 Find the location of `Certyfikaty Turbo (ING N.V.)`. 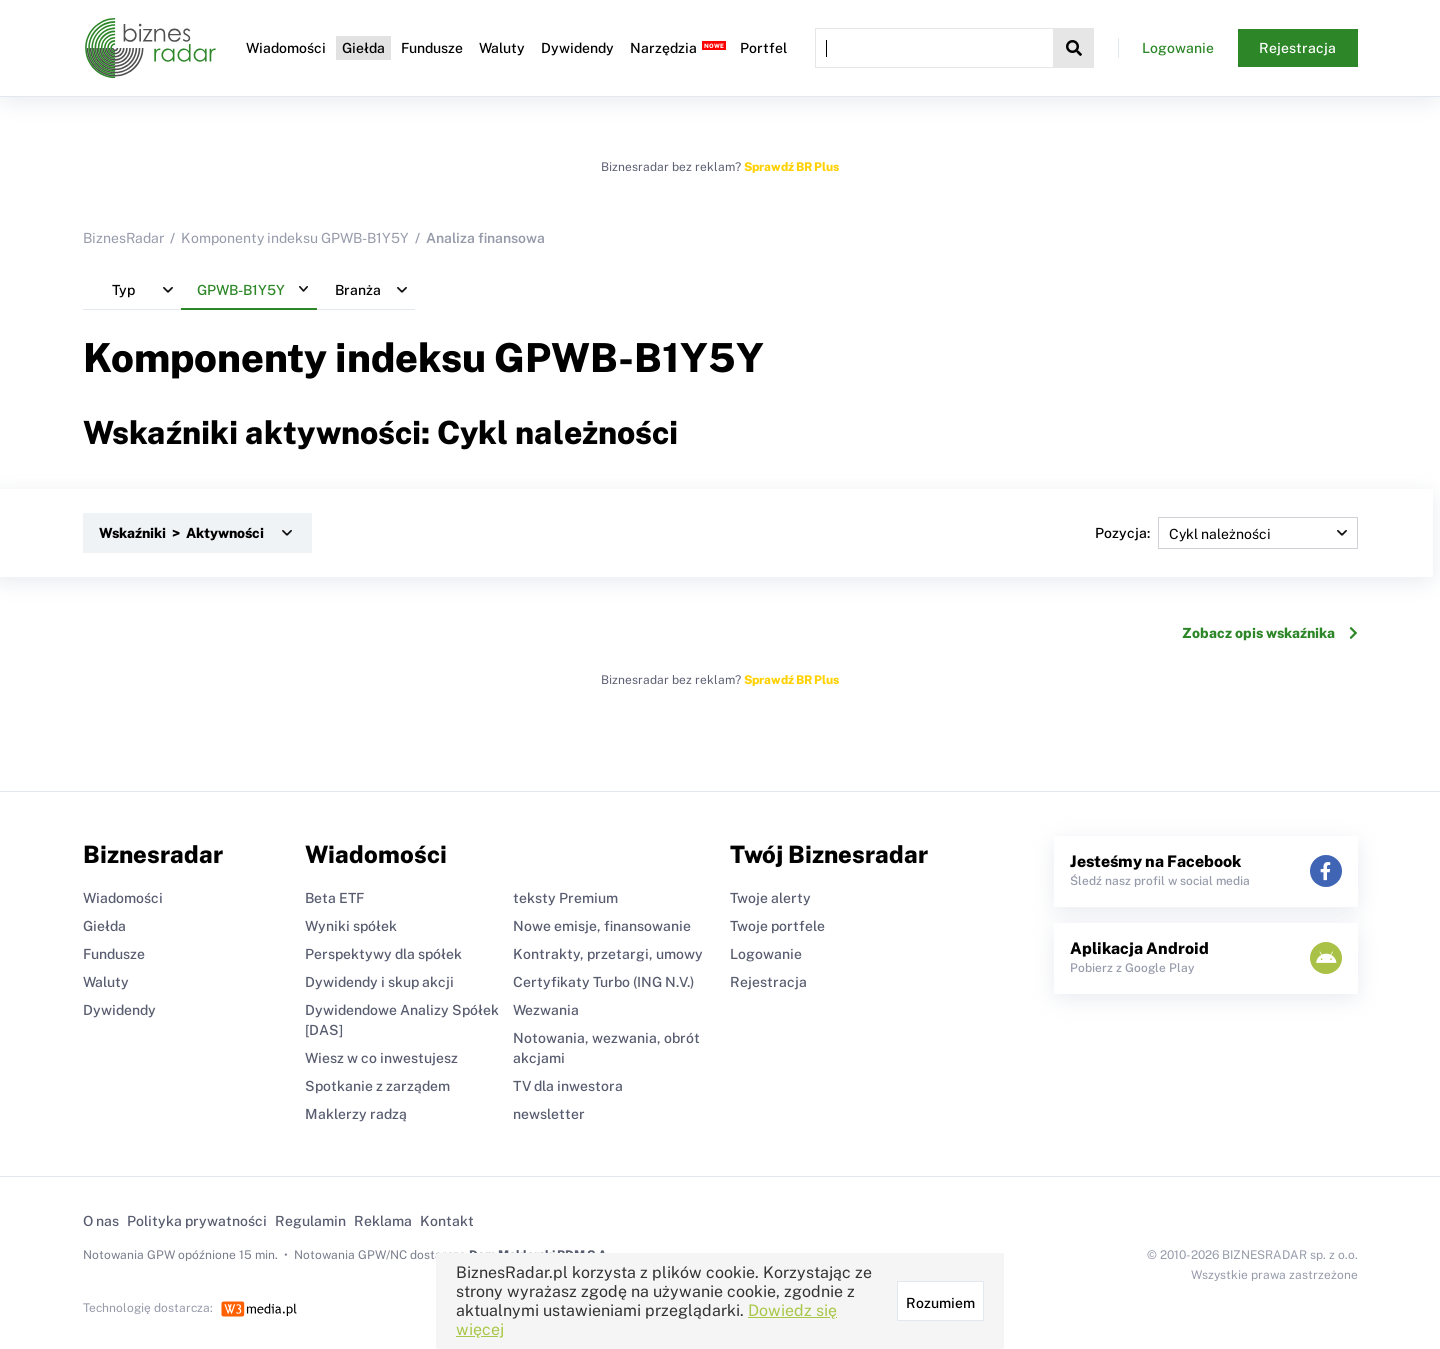

Certyfikaty Turbo (ING N.V.) is located at coordinates (603, 982).